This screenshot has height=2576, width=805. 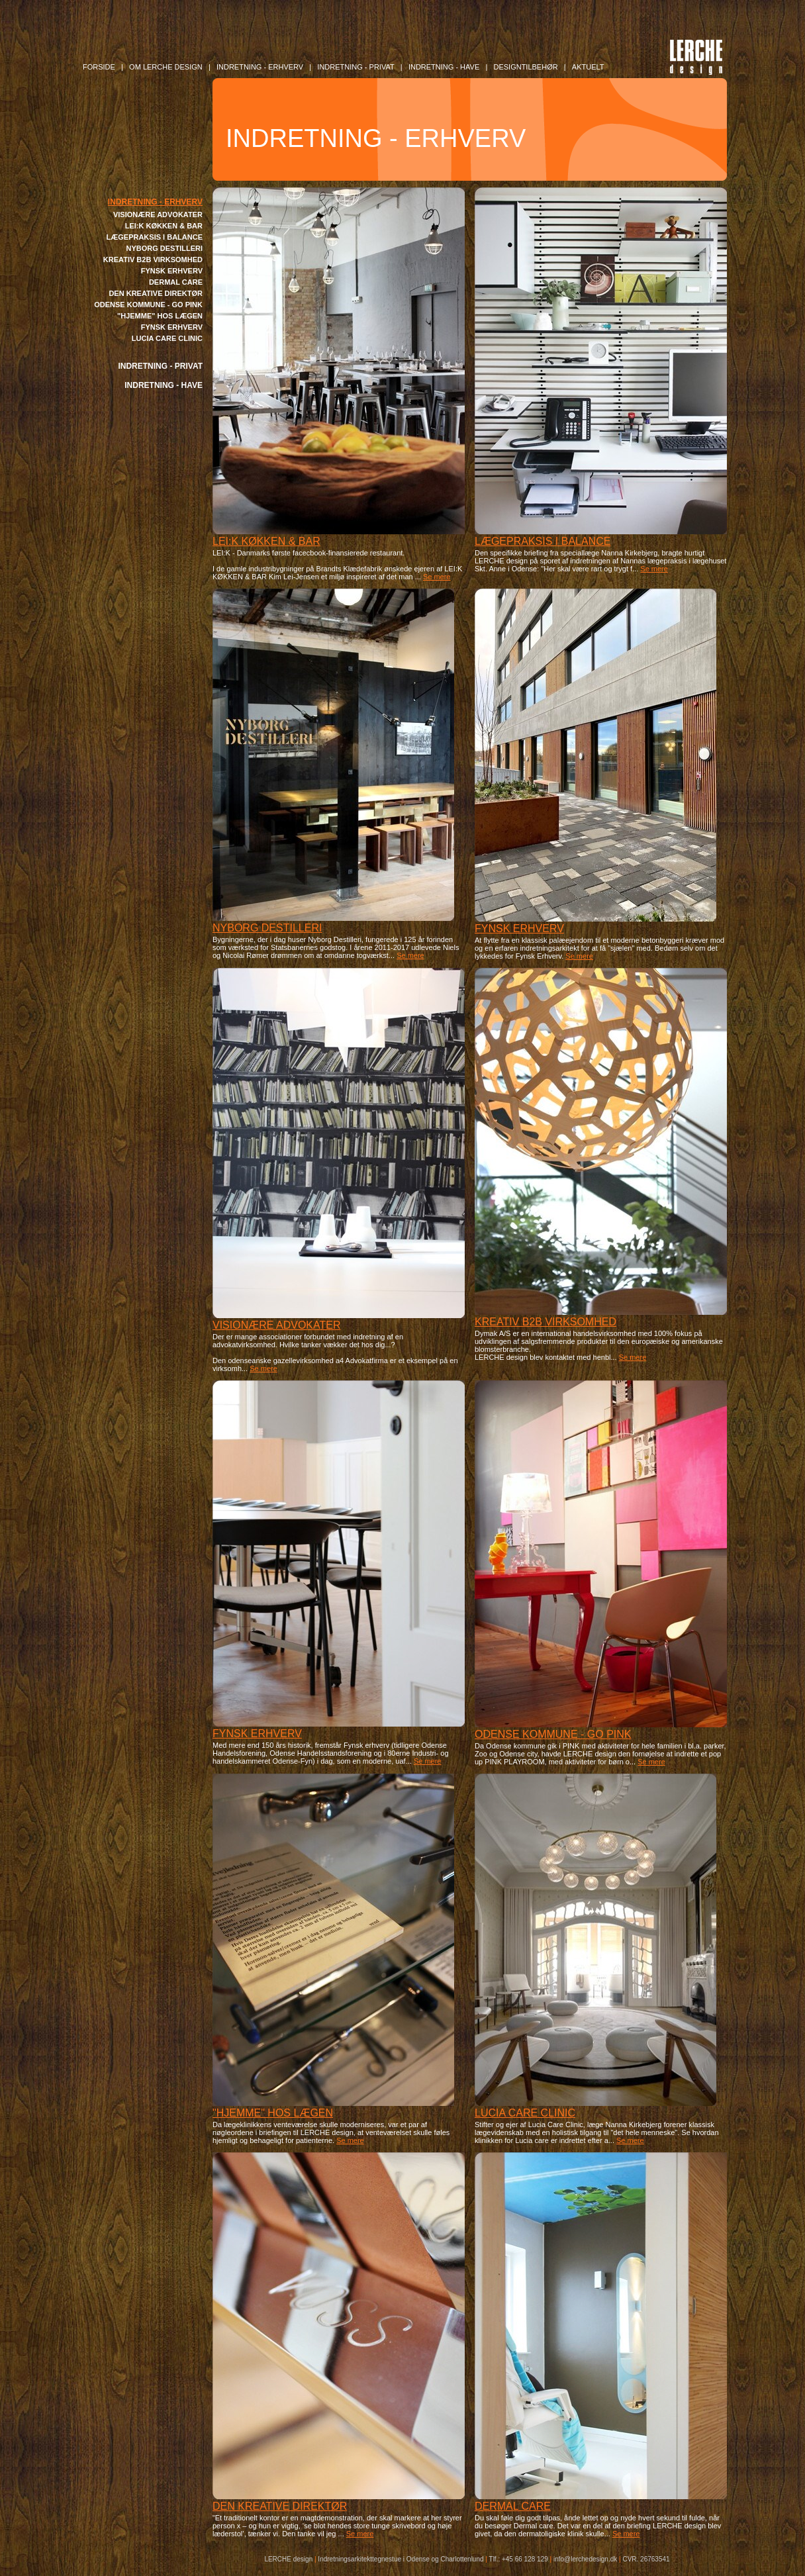 I want to click on LUCIA CARE CLINIC, so click(x=167, y=338).